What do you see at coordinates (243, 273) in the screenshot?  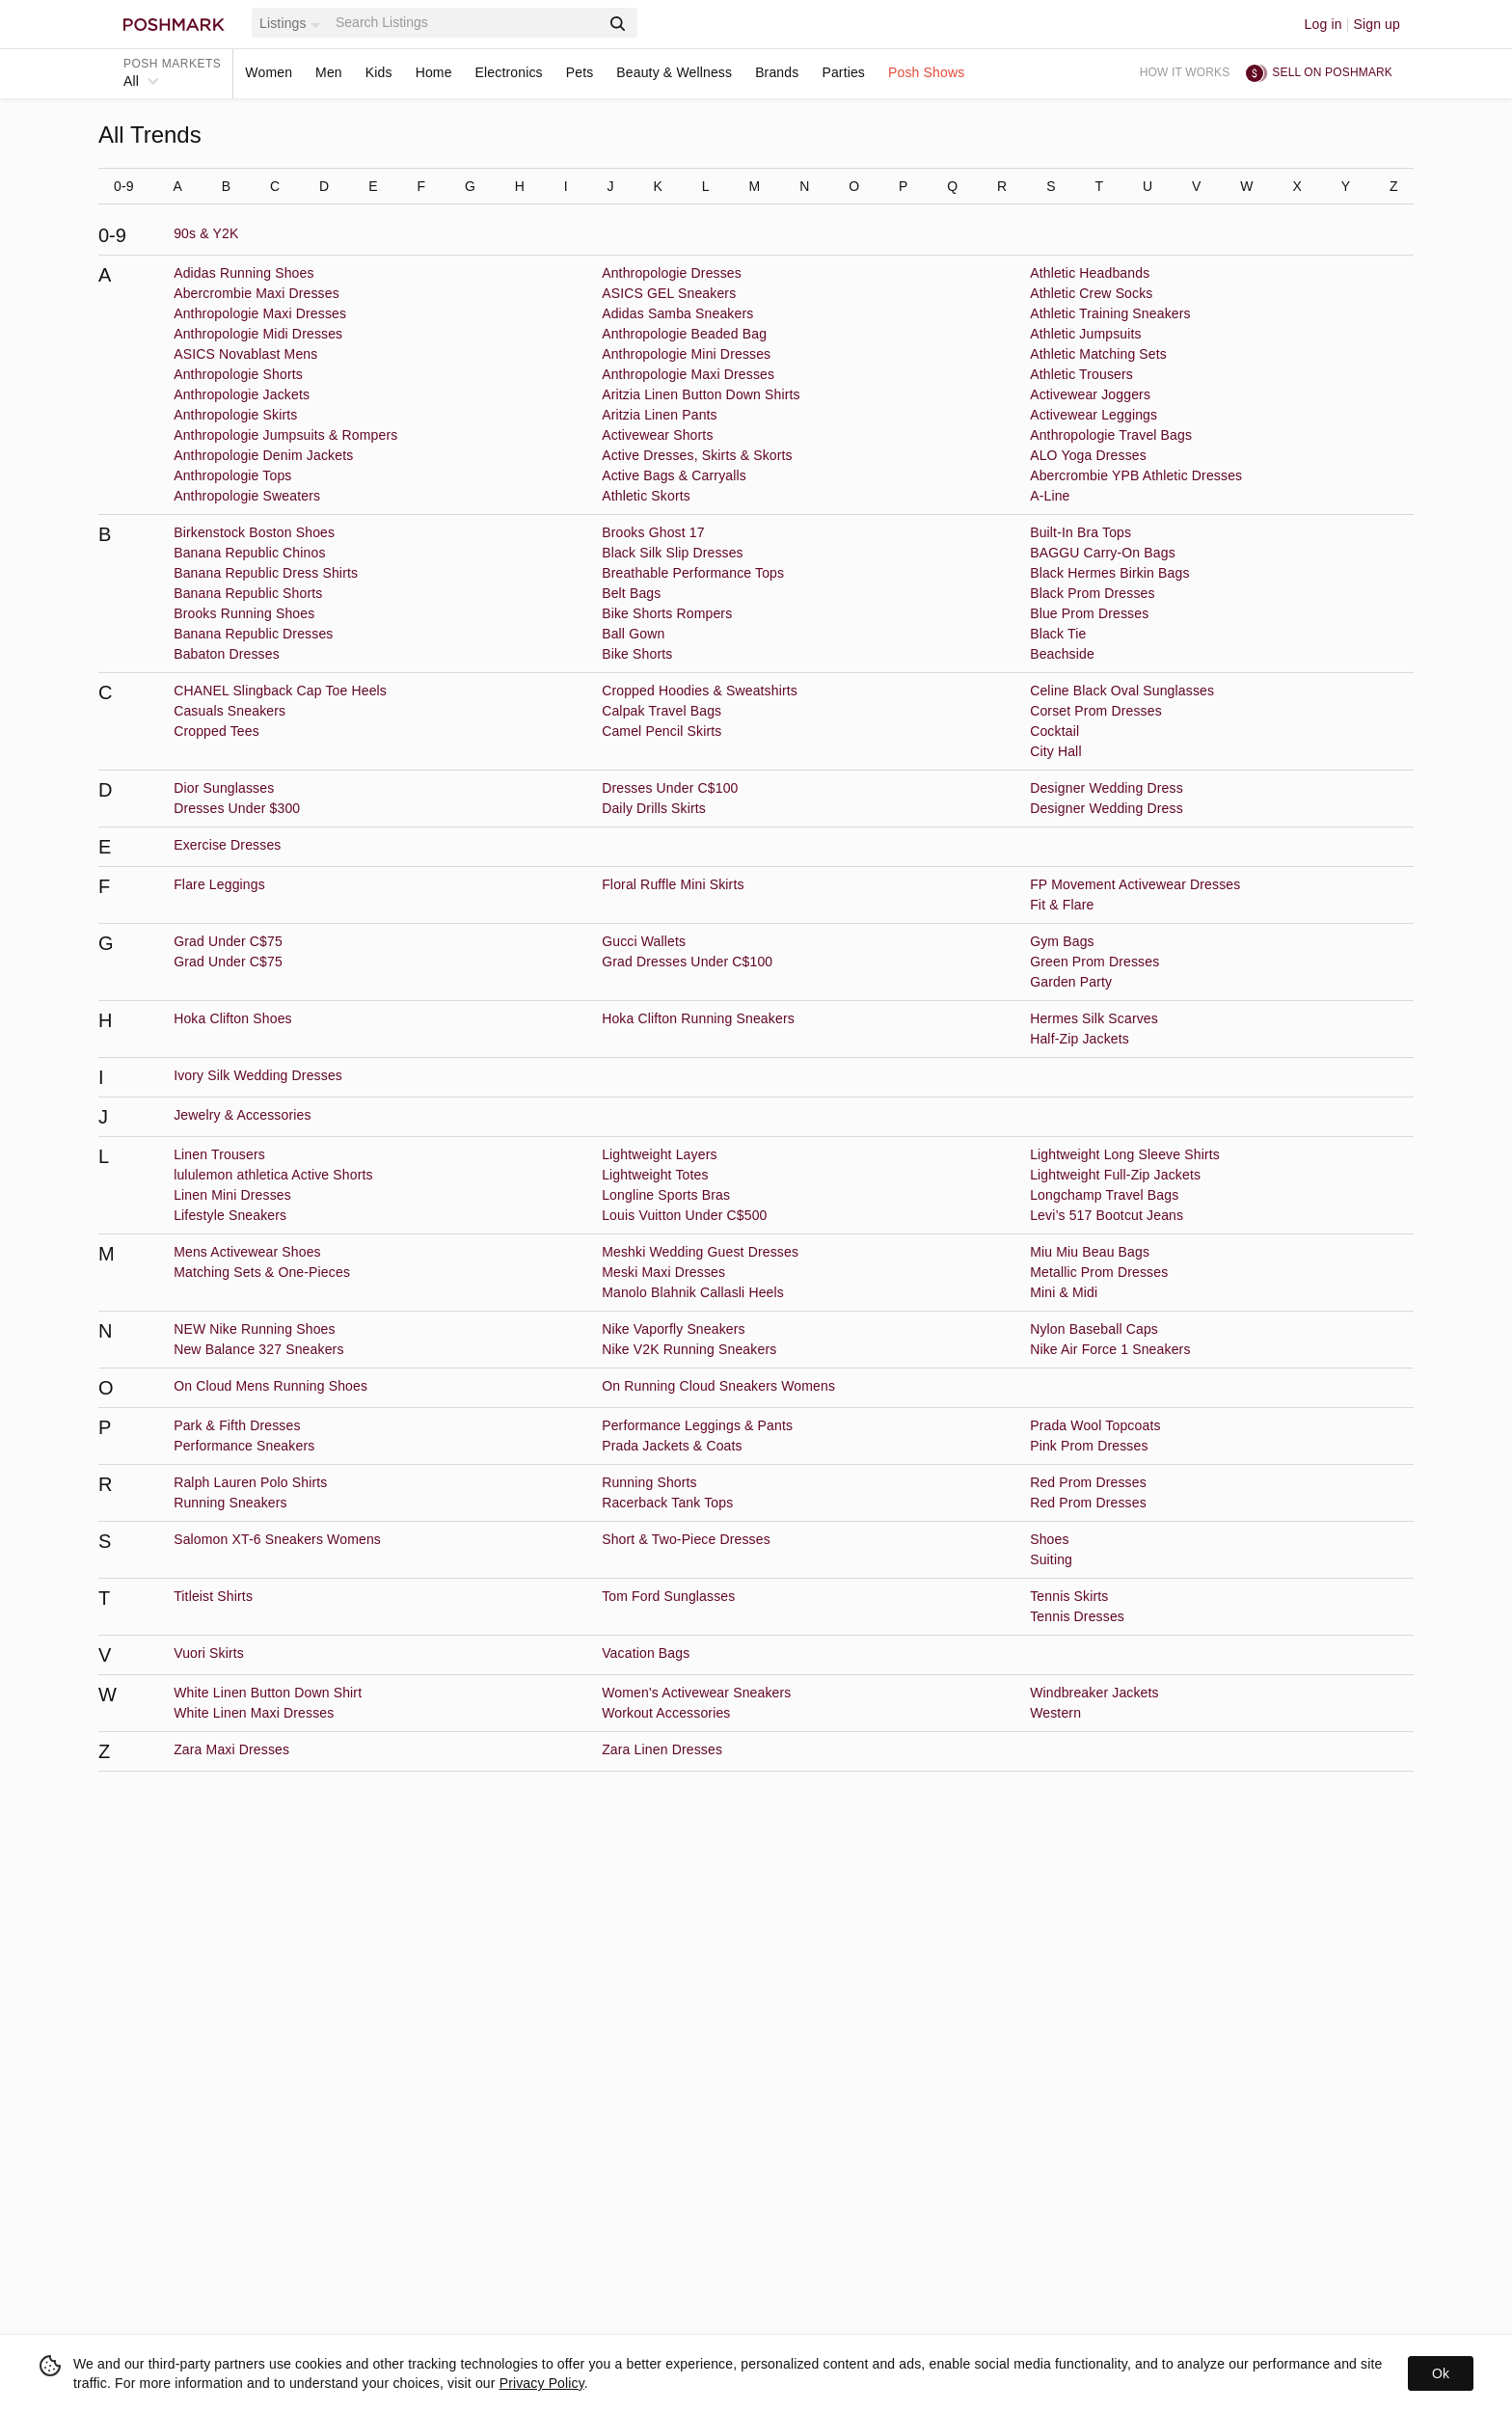 I see `Adidas Running Shoes` at bounding box center [243, 273].